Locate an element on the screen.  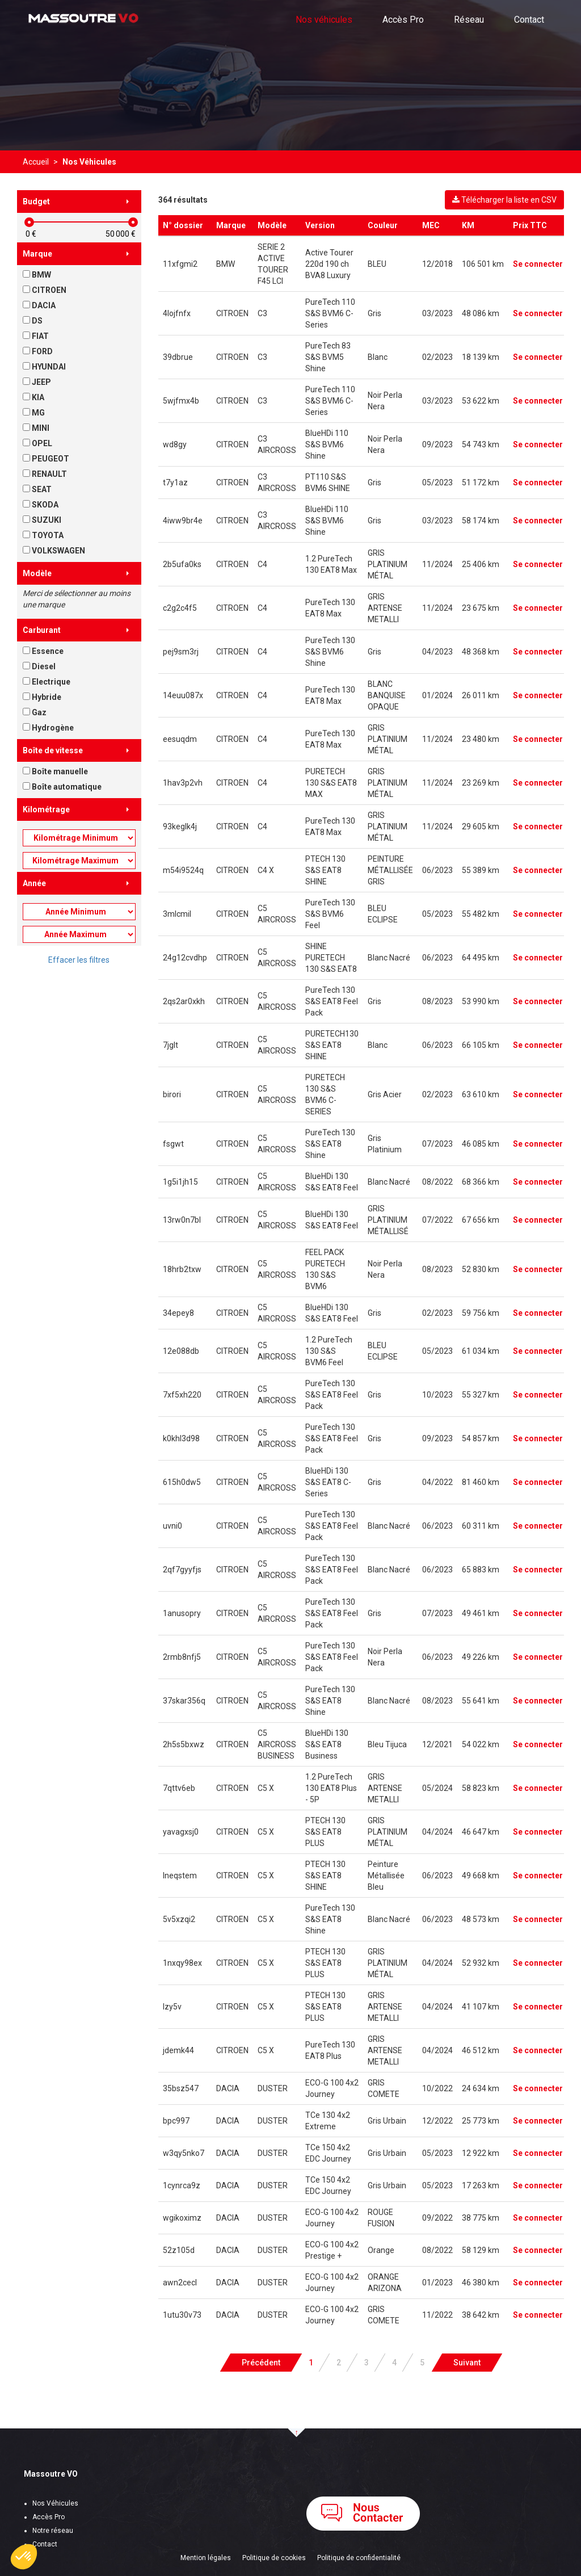
35bsz547 is located at coordinates (181, 2088).